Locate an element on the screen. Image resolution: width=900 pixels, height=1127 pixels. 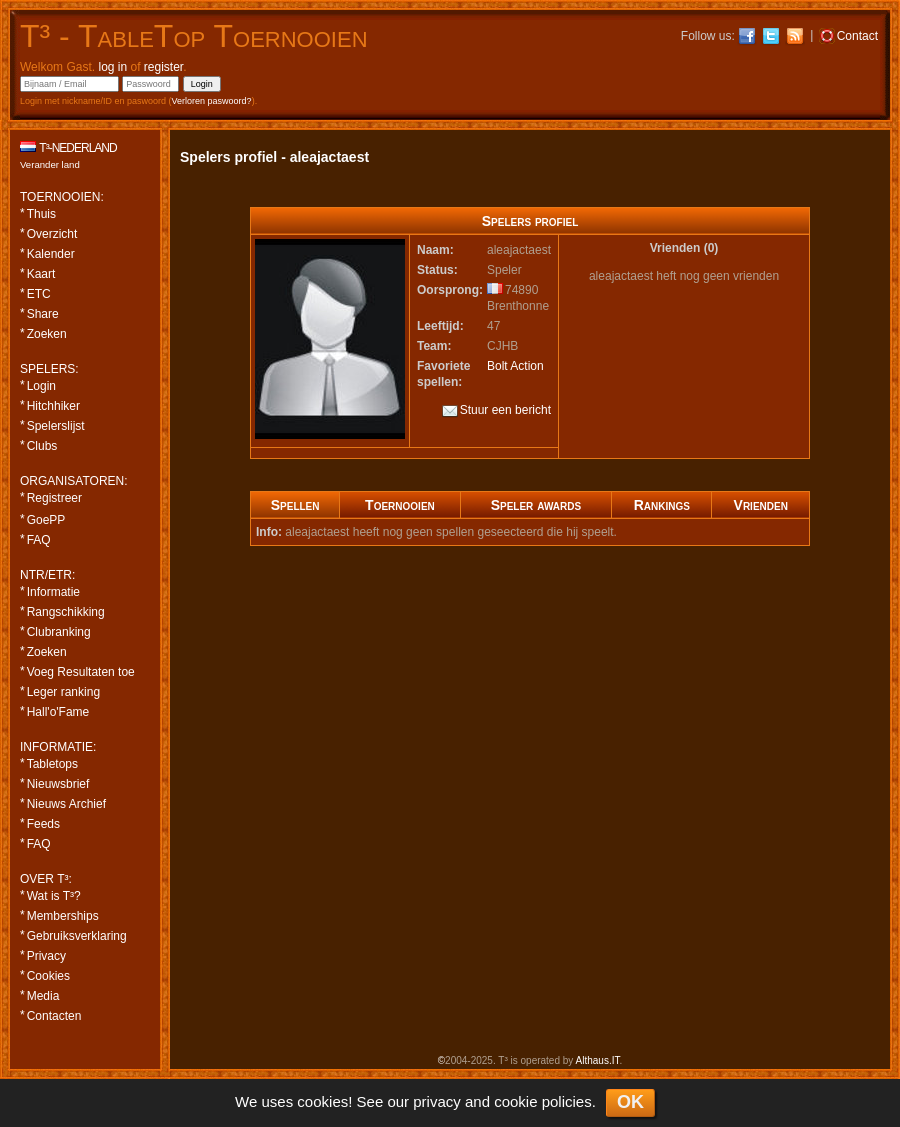
Contacten is located at coordinates (54, 1016).